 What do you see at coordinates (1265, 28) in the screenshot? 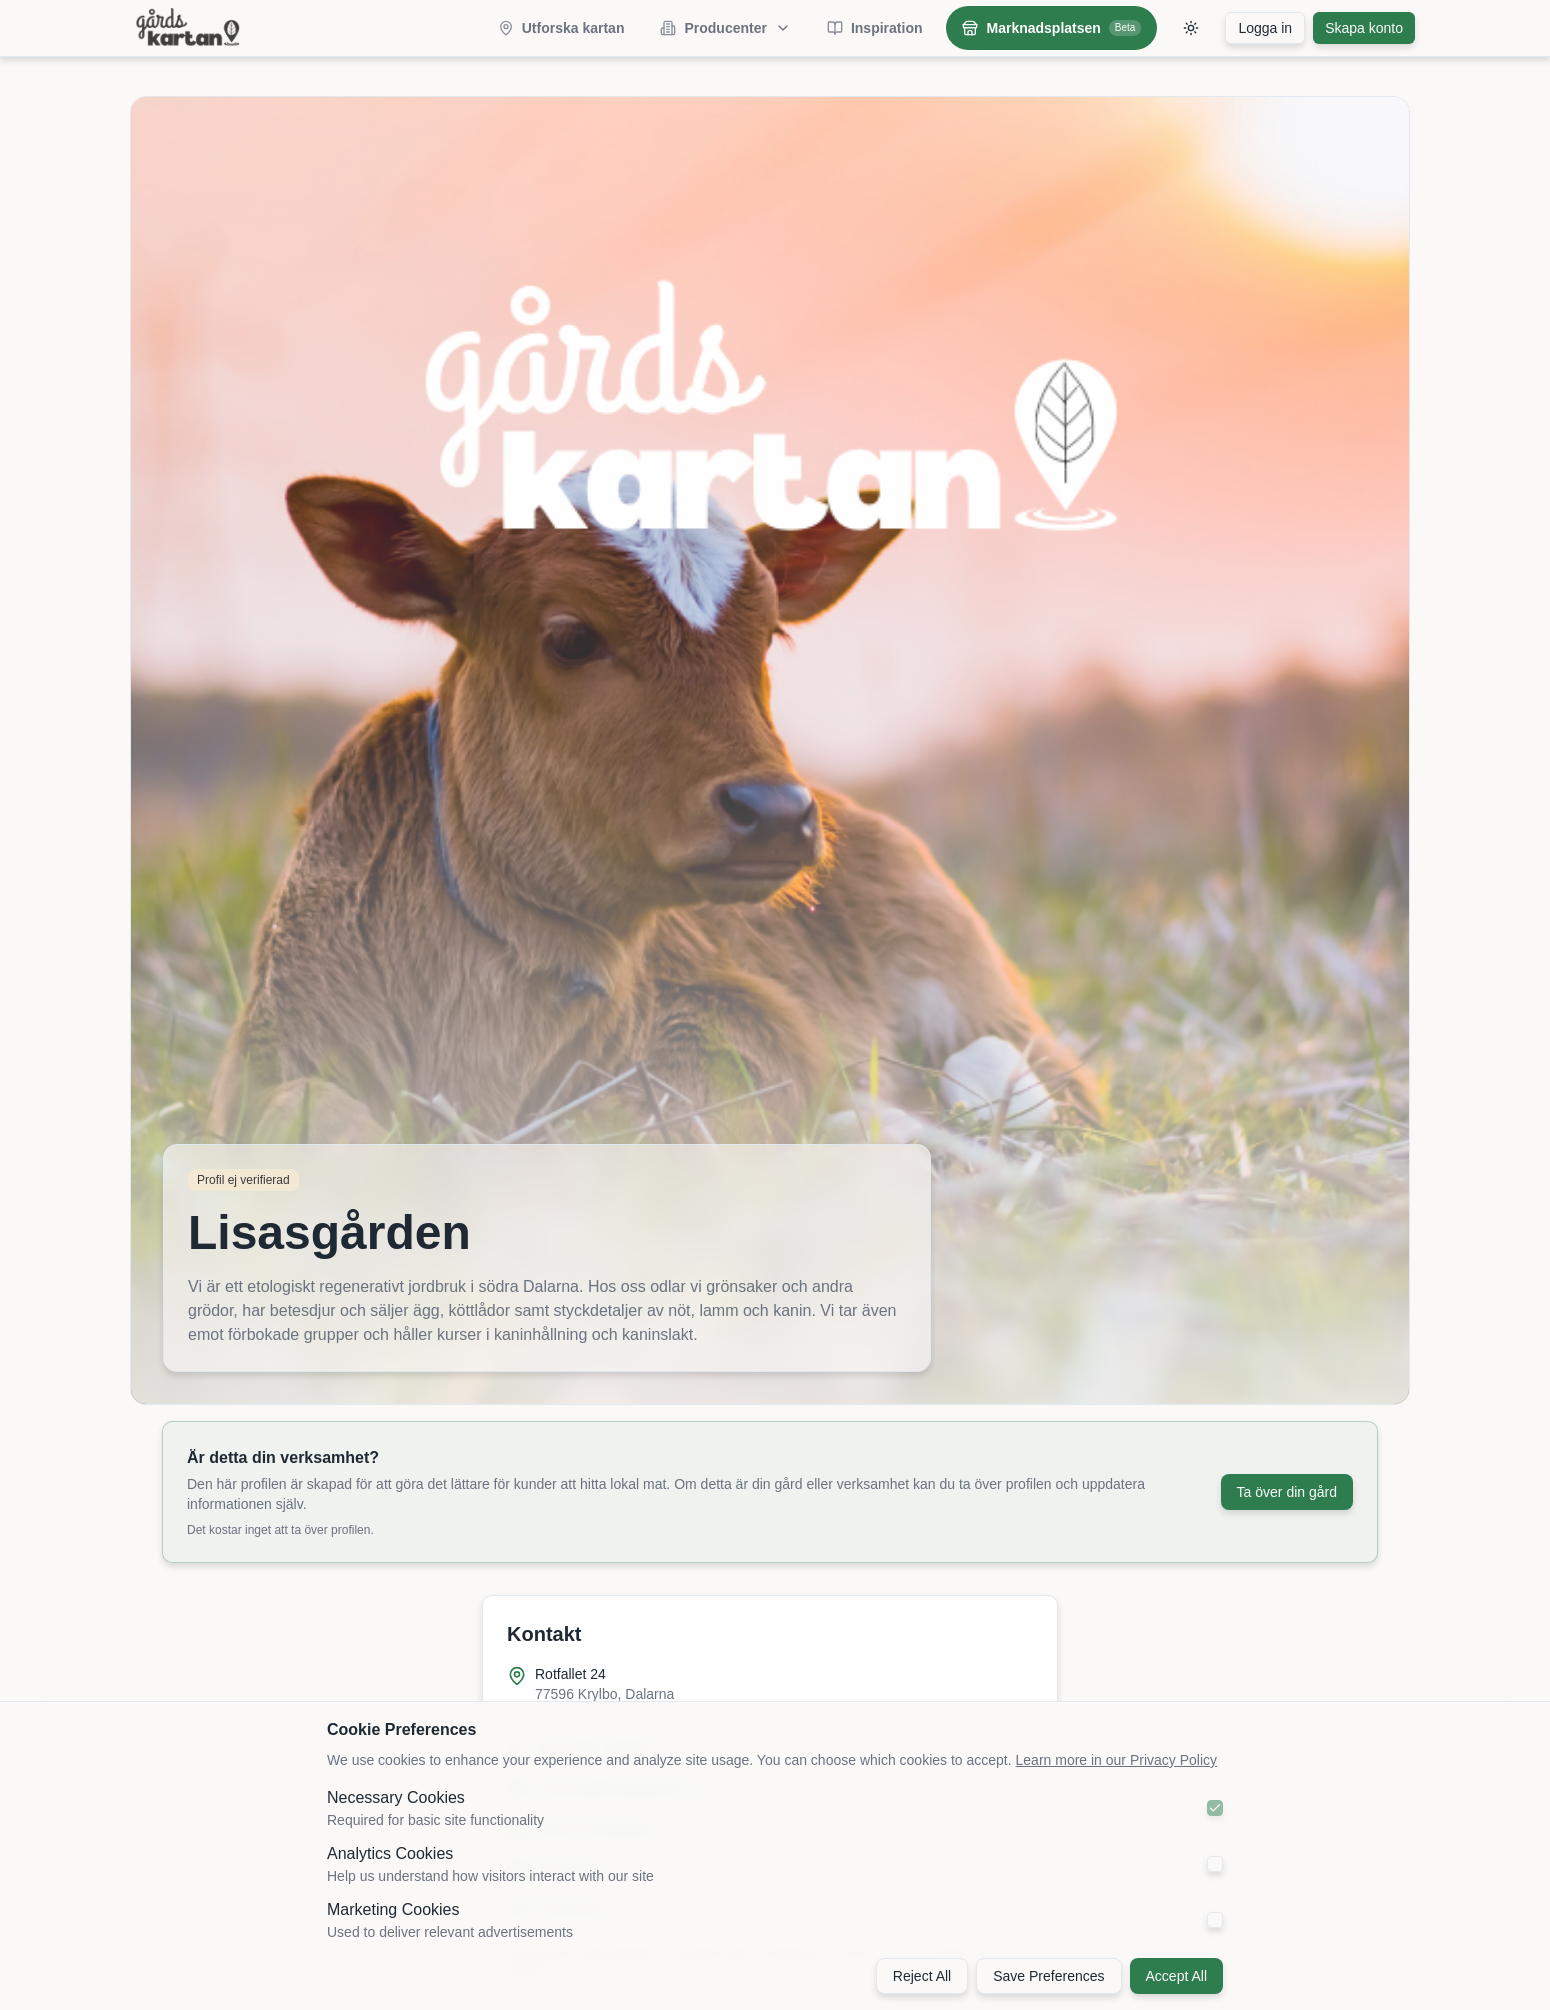
I see `Logga in` at bounding box center [1265, 28].